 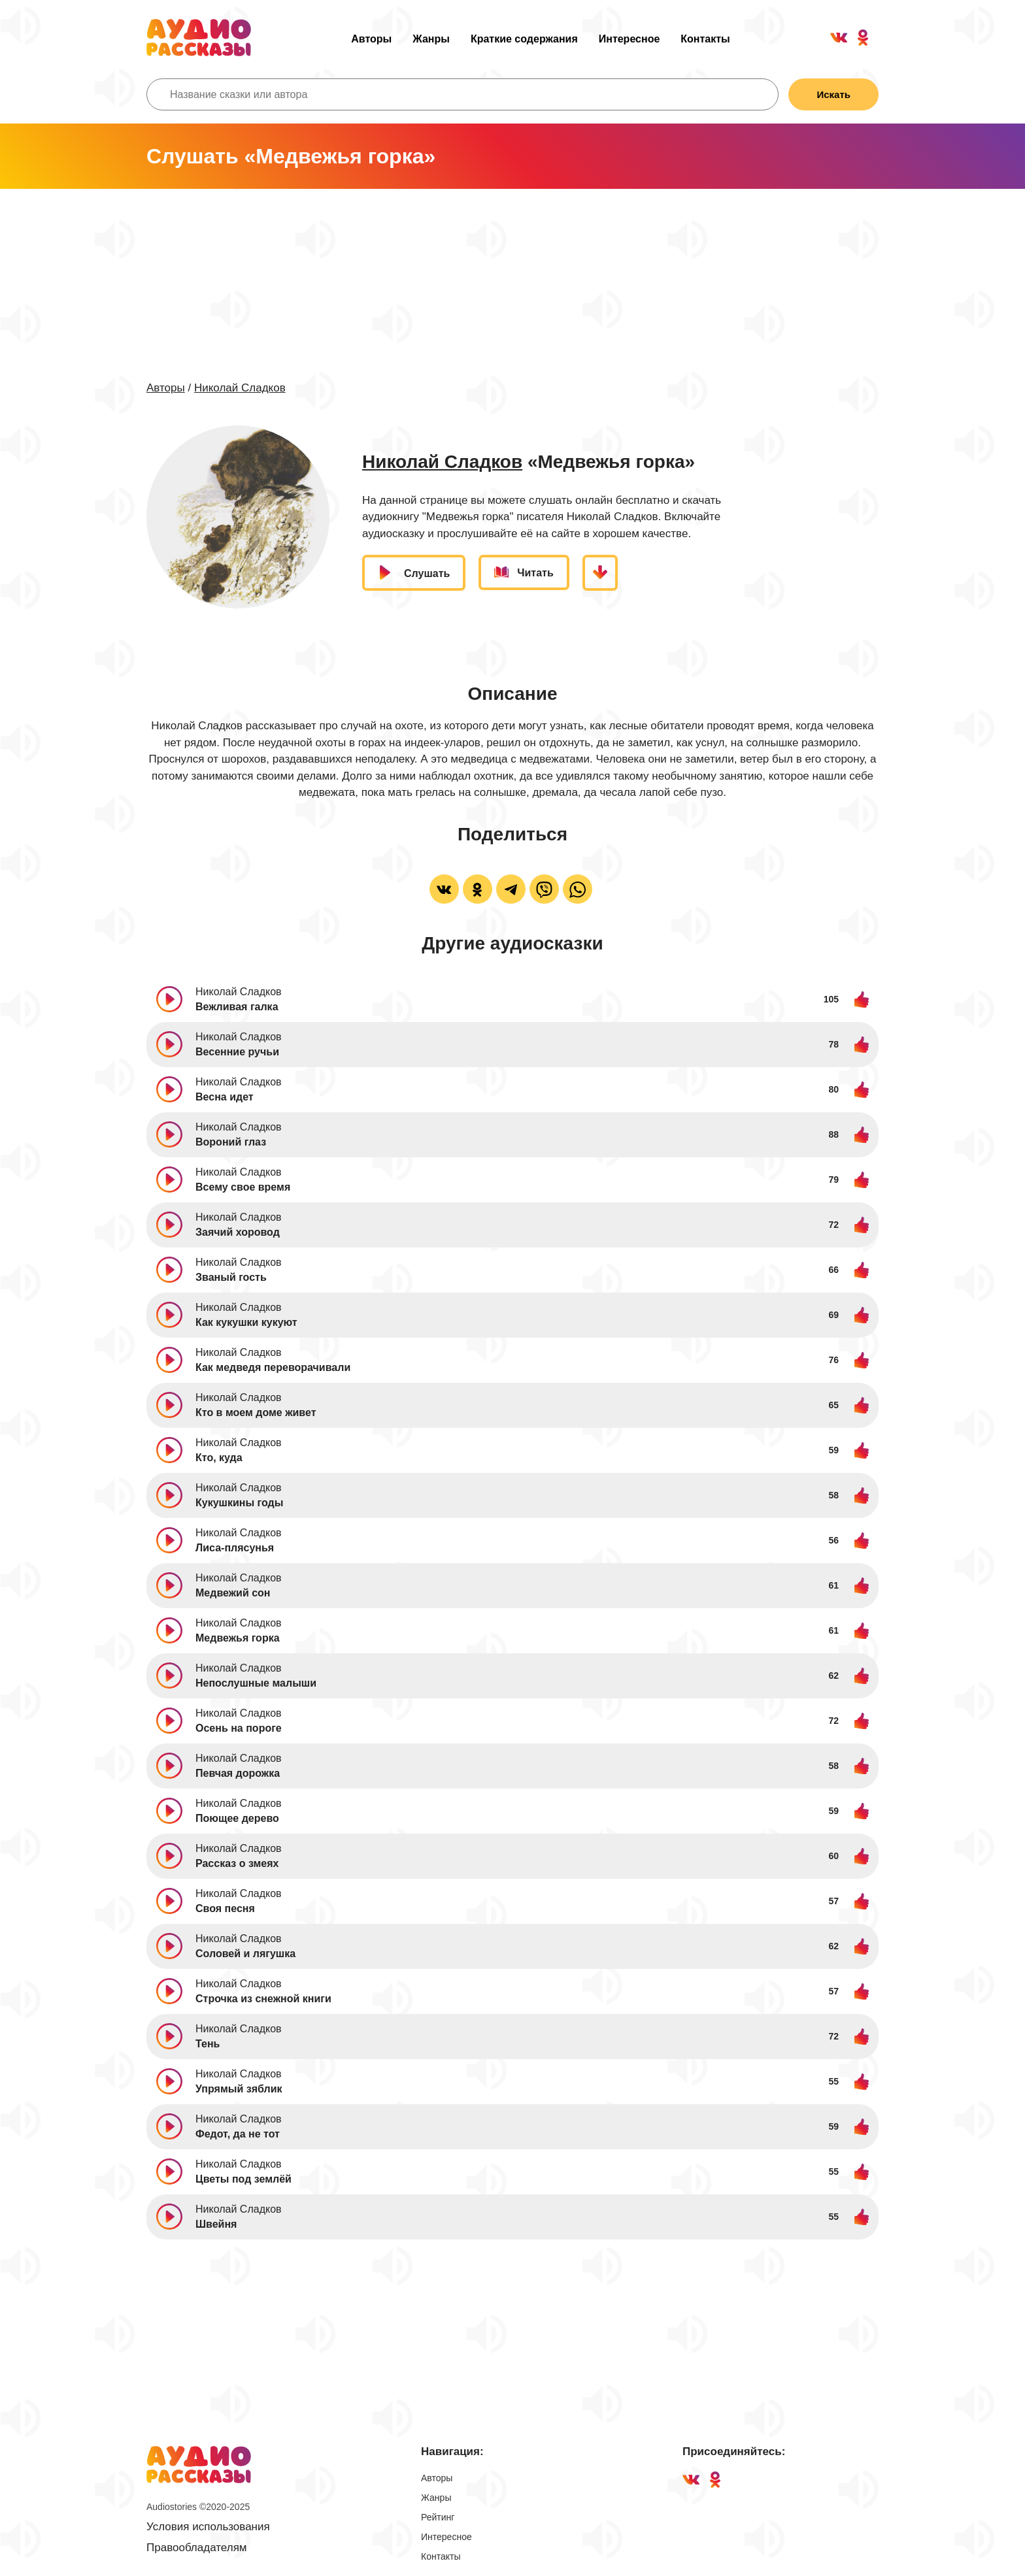 I want to click on Лиса-плясунья, so click(x=234, y=1547).